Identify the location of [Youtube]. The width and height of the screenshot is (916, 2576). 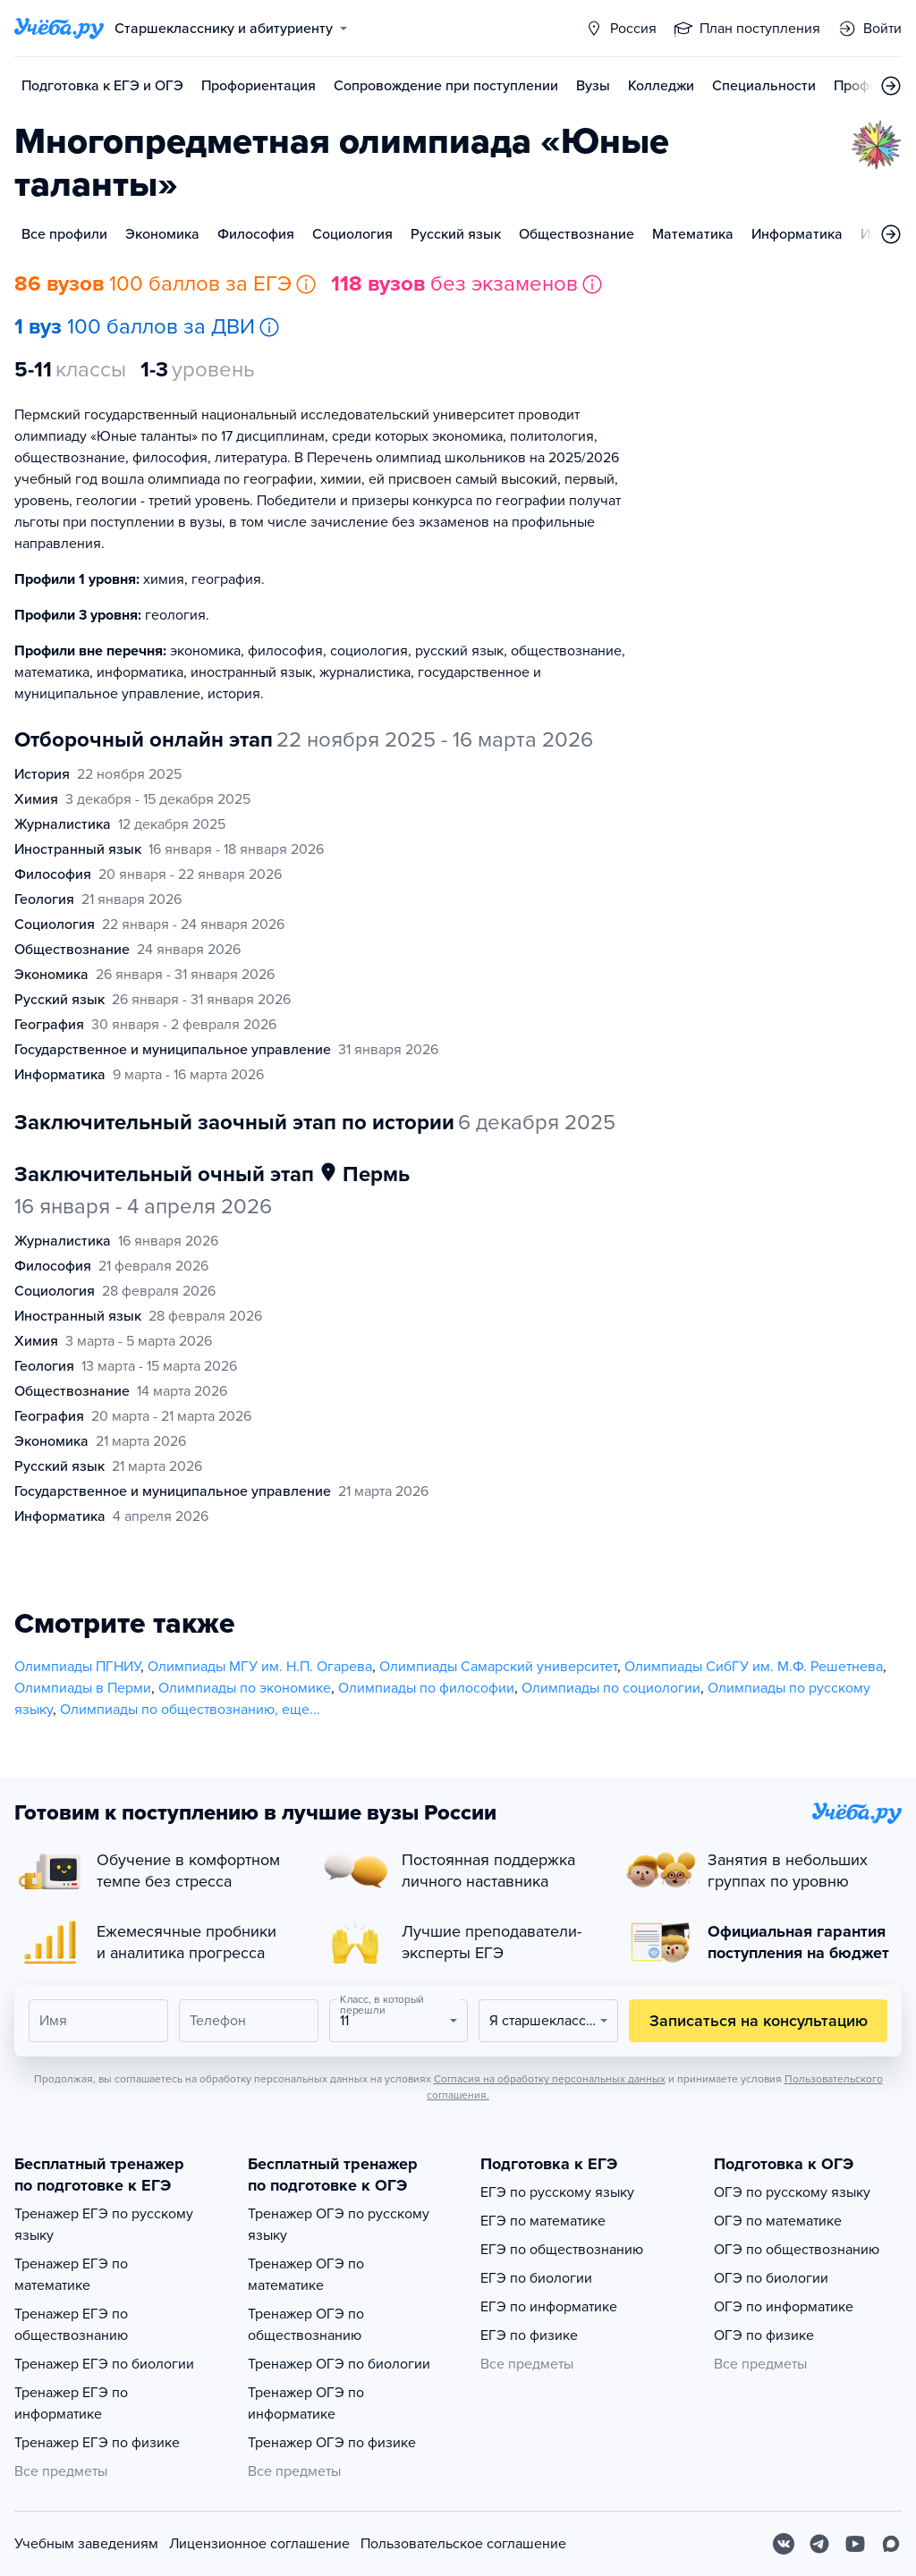
(855, 2544).